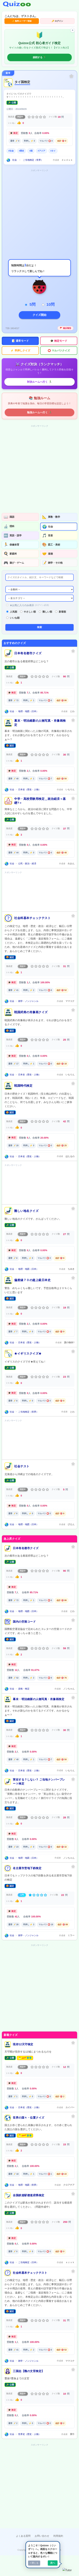 The image size is (79, 2576). I want to click on ✨ 無料ユーザー登録, so click(22, 21).